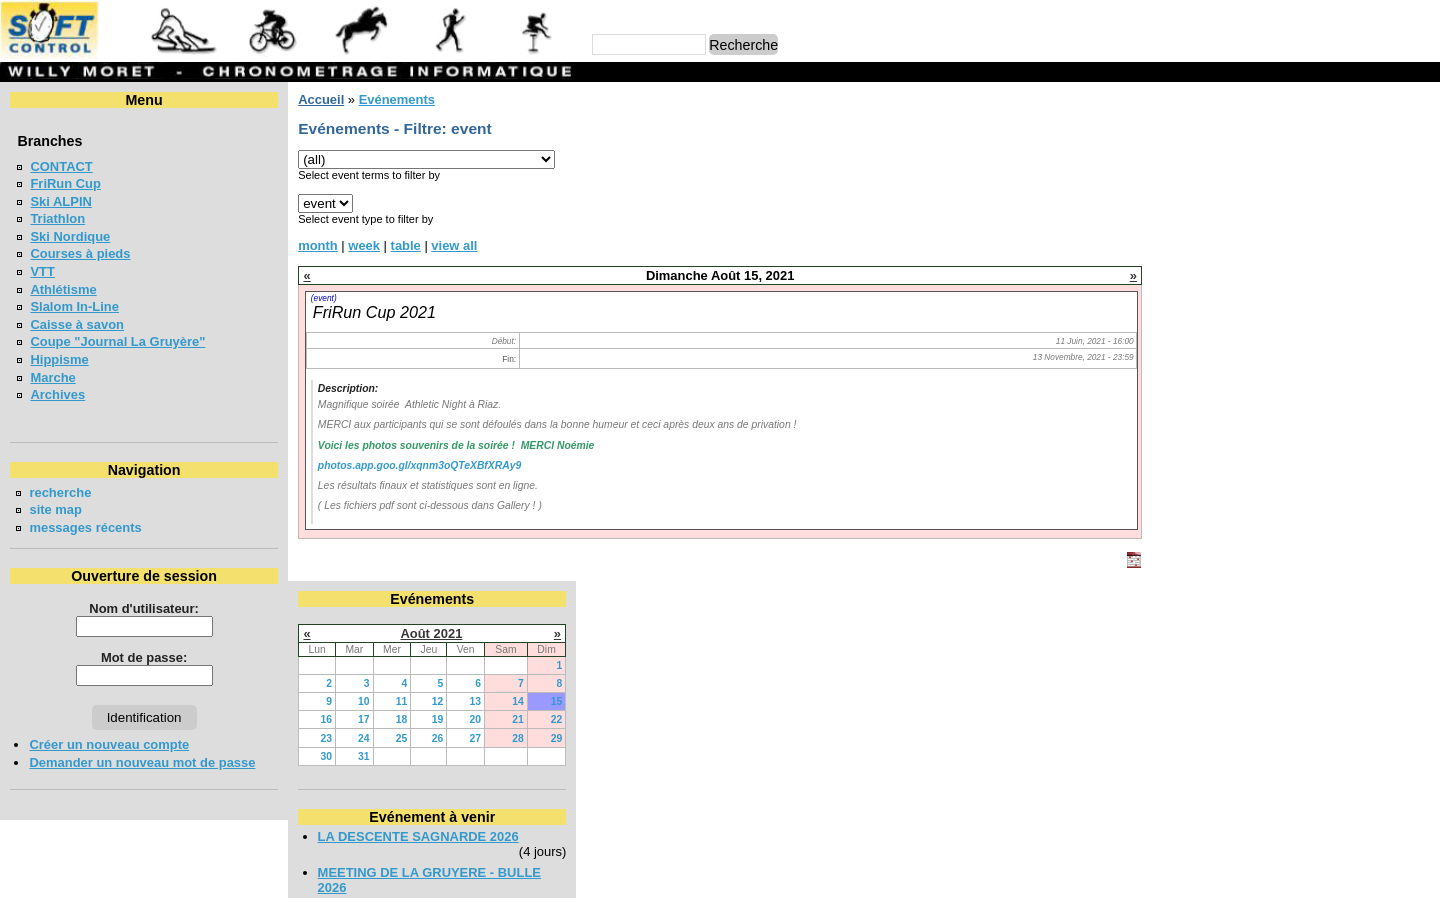 Image resolution: width=1440 pixels, height=898 pixels. What do you see at coordinates (57, 218) in the screenshot?
I see `Triathlon` at bounding box center [57, 218].